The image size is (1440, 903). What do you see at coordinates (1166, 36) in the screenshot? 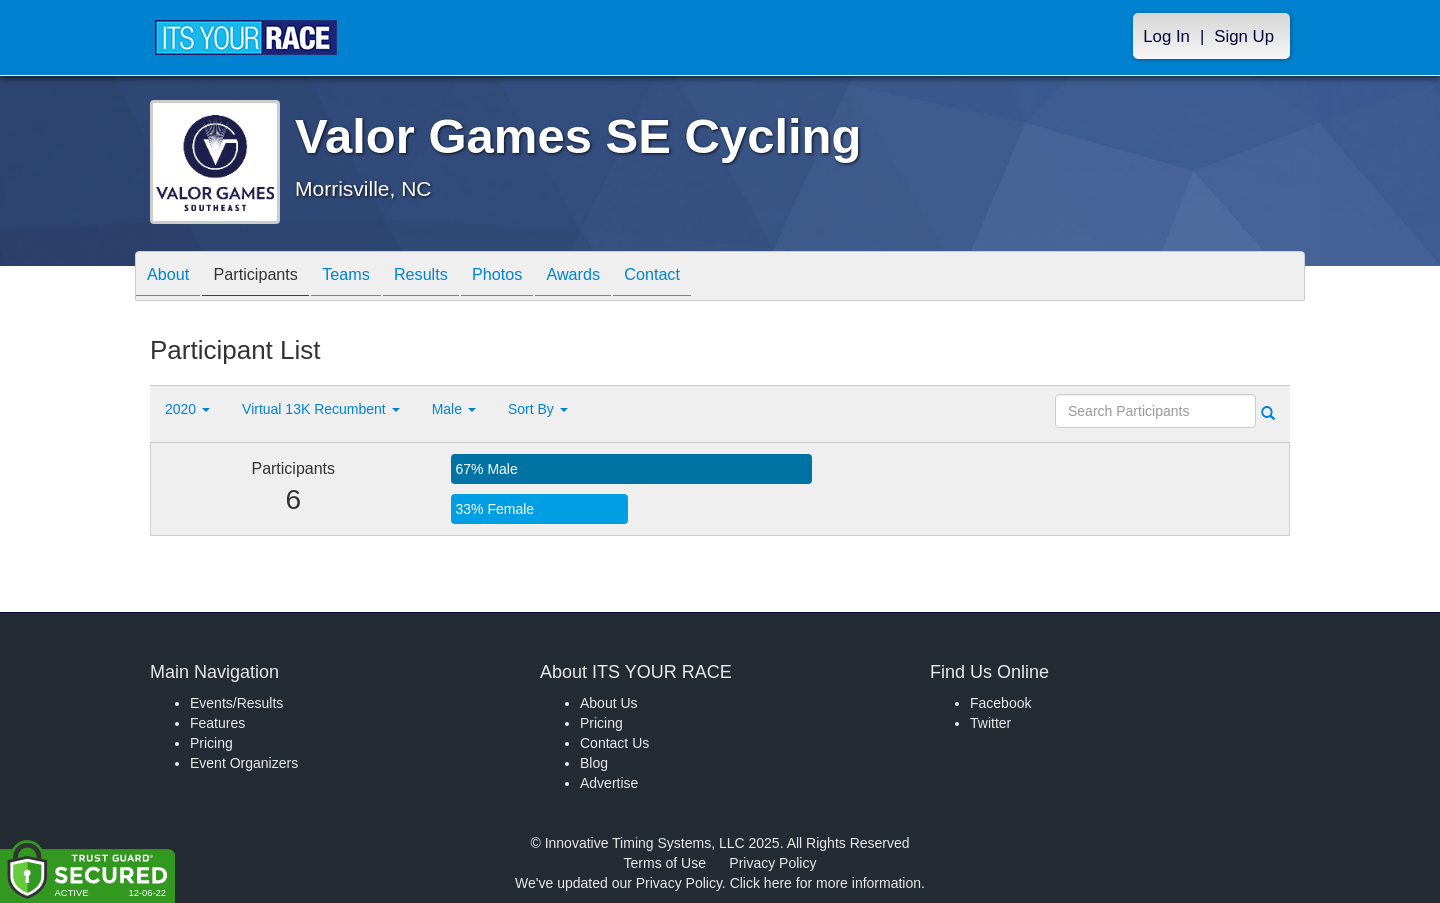
I see `Log In` at bounding box center [1166, 36].